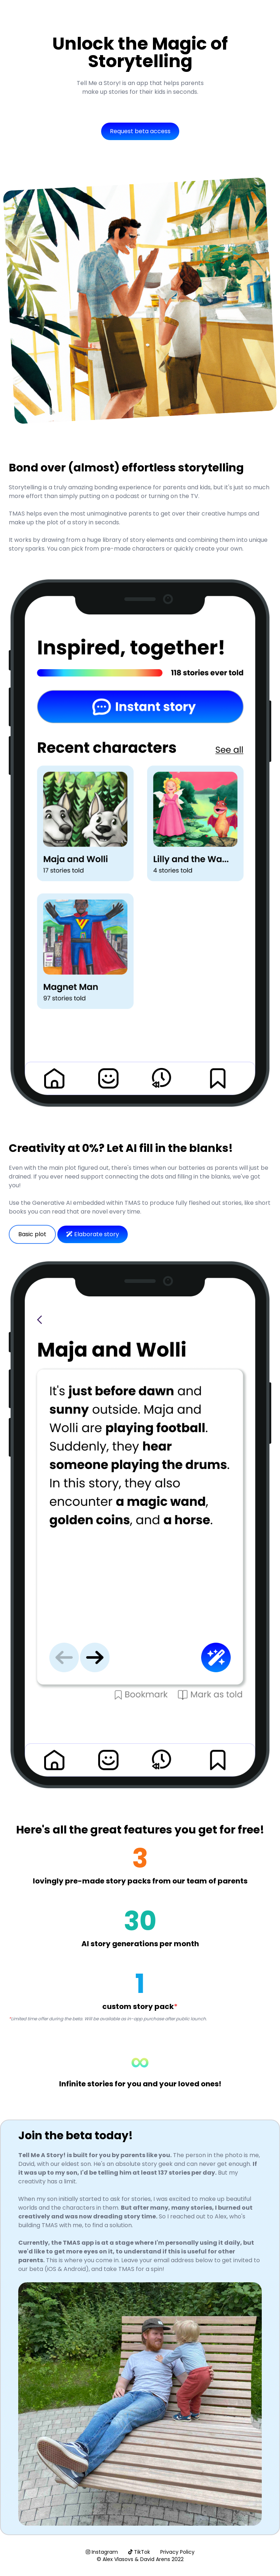  I want to click on Basic plot, so click(32, 1234).